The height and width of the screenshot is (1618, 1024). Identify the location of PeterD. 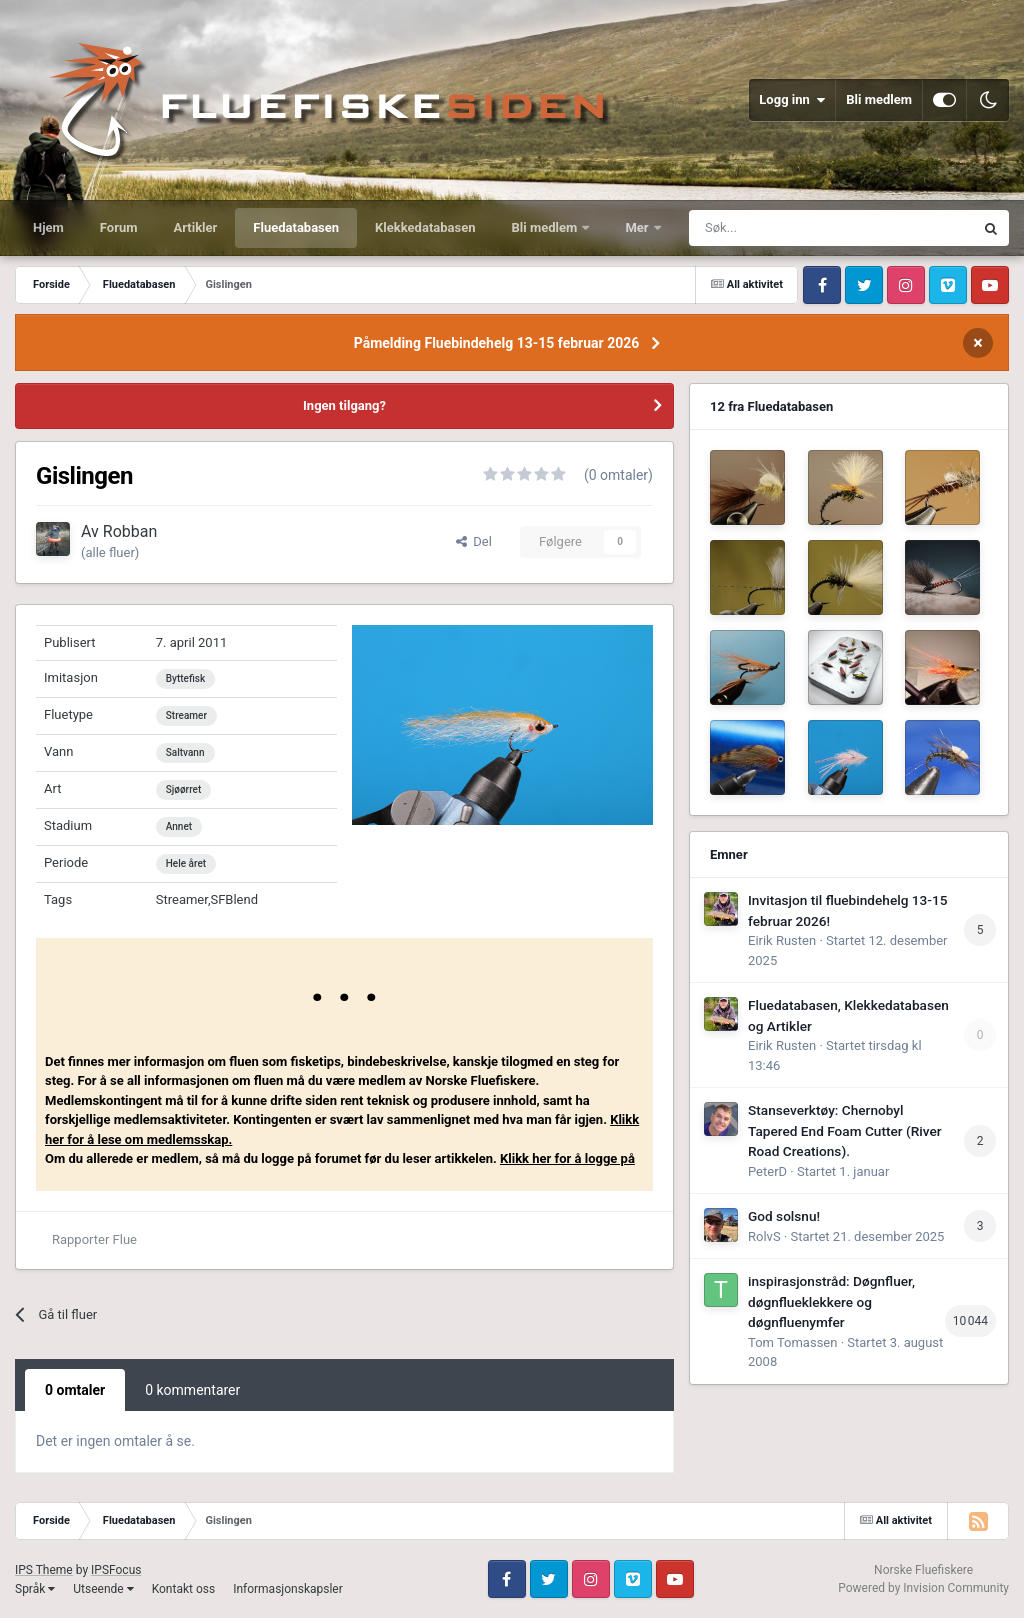
(767, 1171).